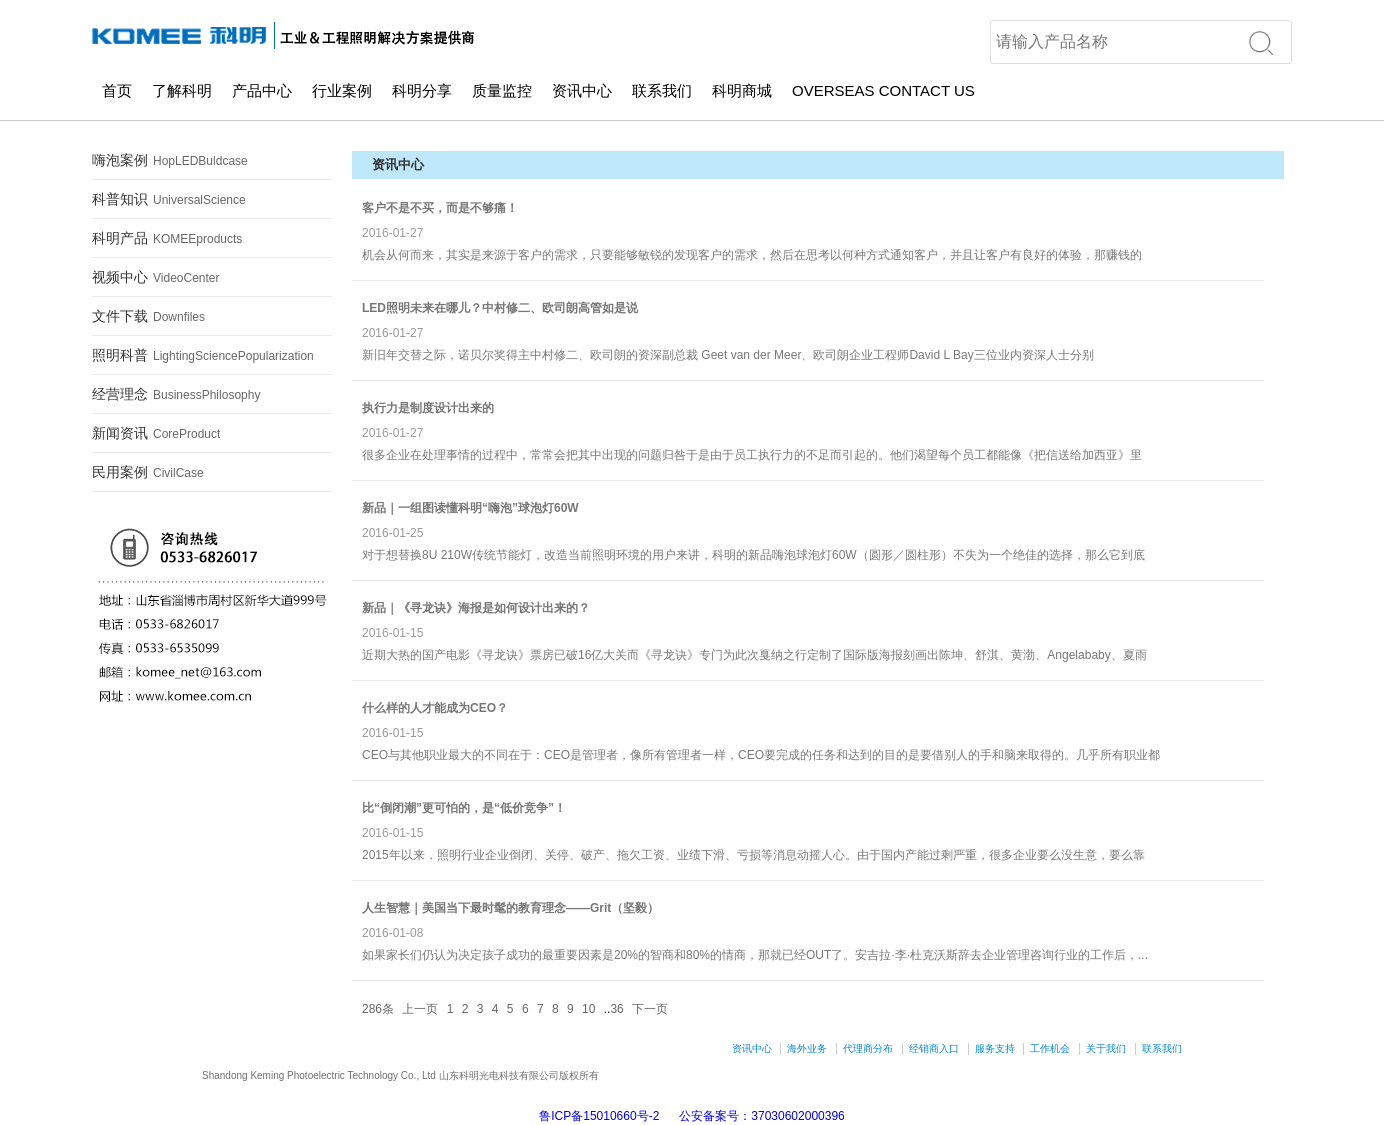 This screenshot has width=1384, height=1125. I want to click on 新品｜一组图读懂科明“嗨泡”球泡灯60W, so click(470, 508).